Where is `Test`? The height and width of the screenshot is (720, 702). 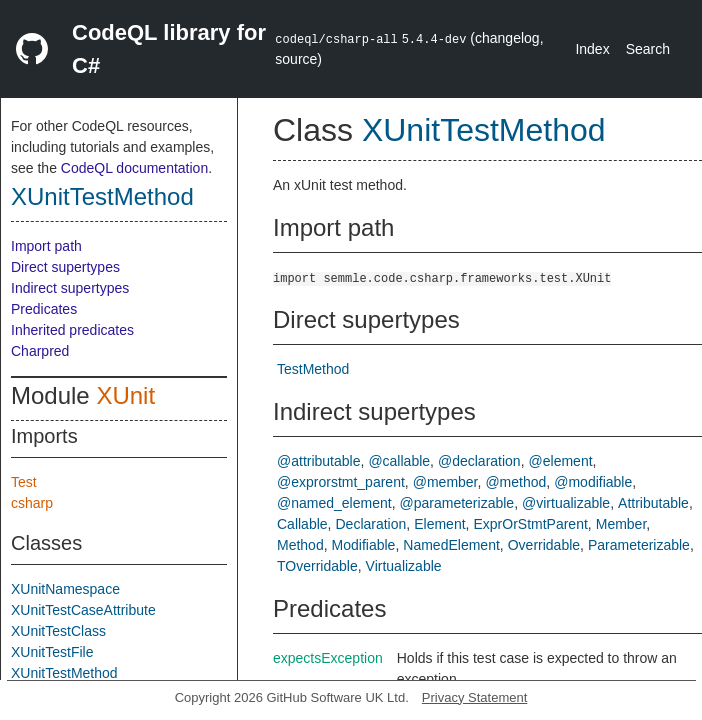
Test is located at coordinates (24, 482).